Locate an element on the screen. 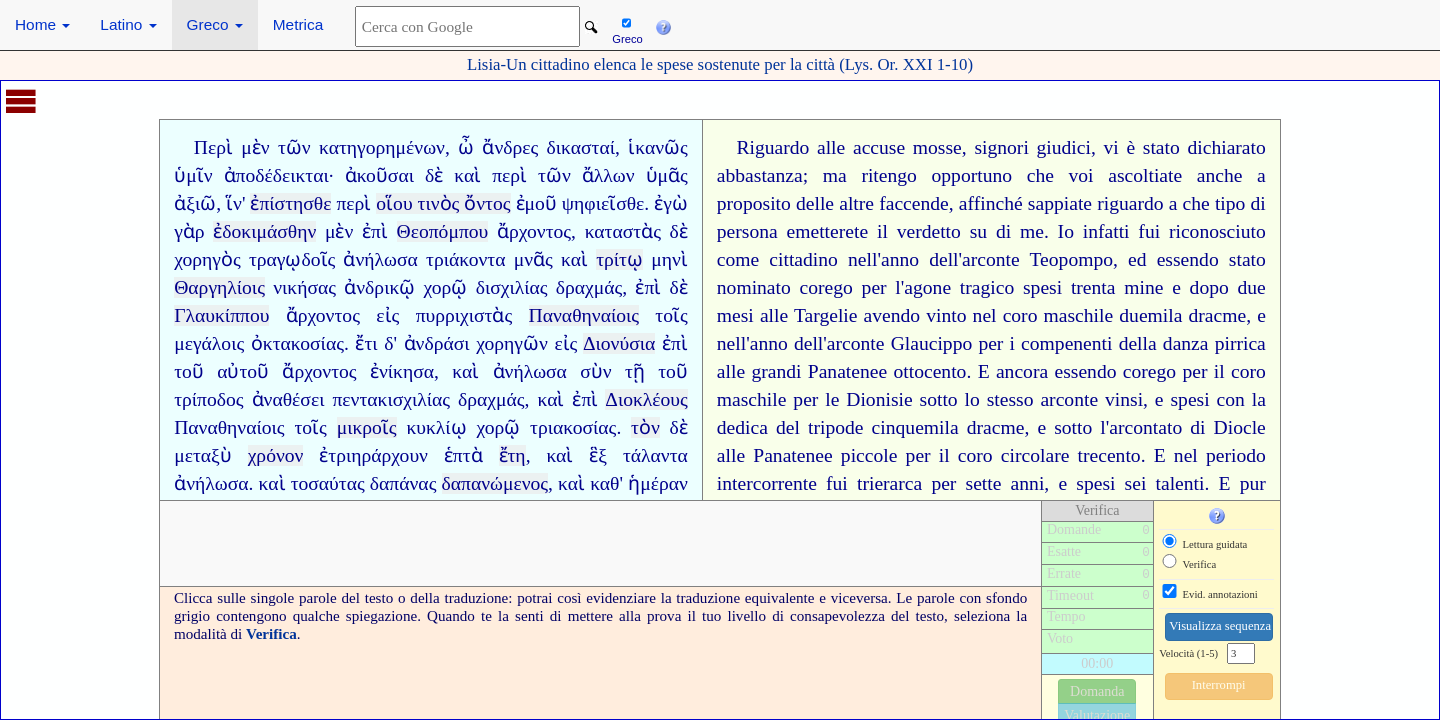 The width and height of the screenshot is (1440, 720). grandi is located at coordinates (776, 371).